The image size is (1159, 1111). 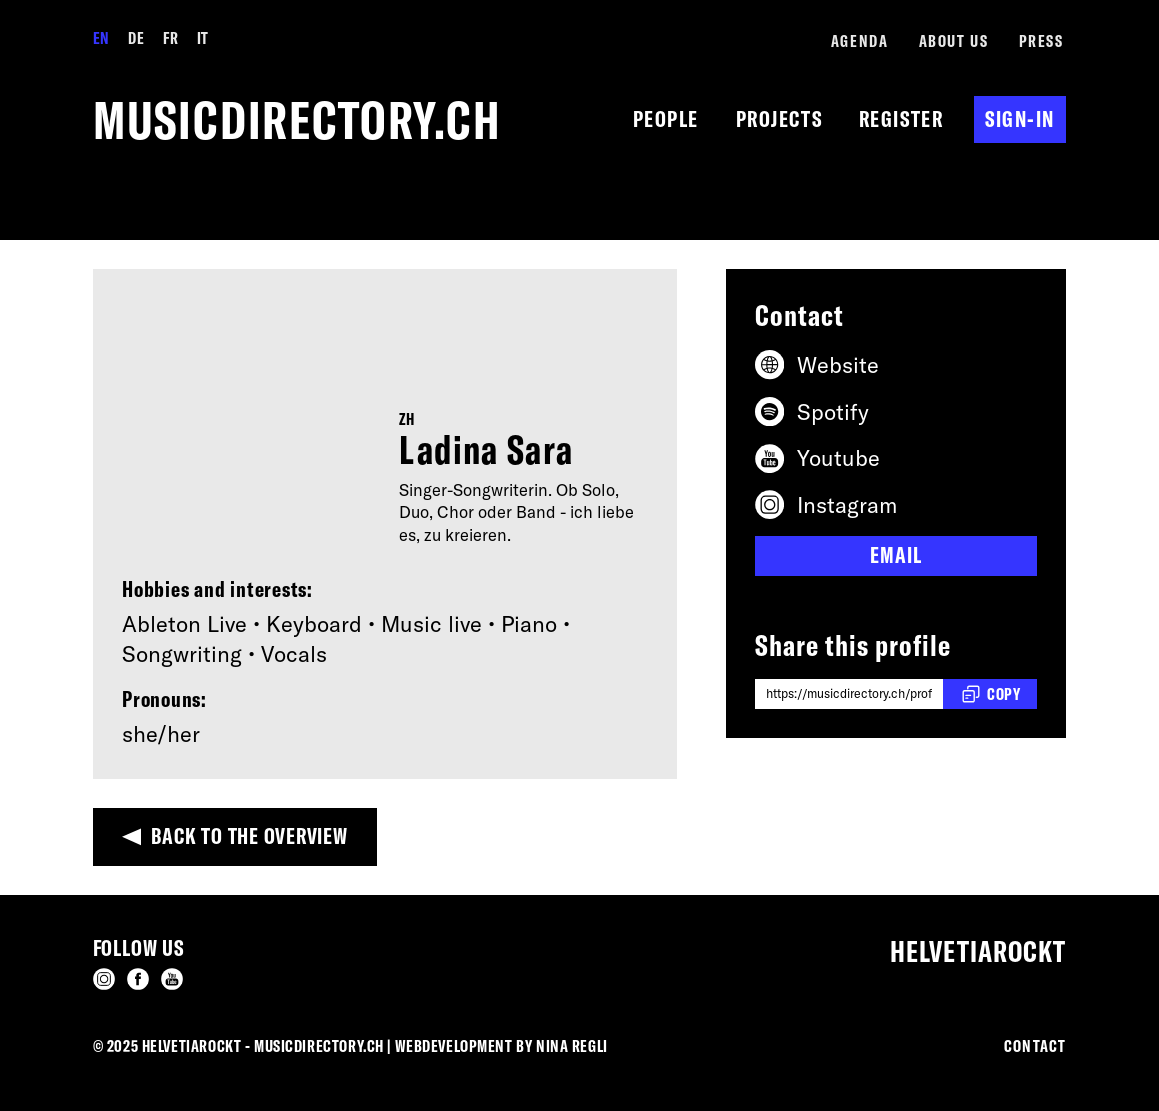 What do you see at coordinates (1020, 119) in the screenshot?
I see `Sign-in` at bounding box center [1020, 119].